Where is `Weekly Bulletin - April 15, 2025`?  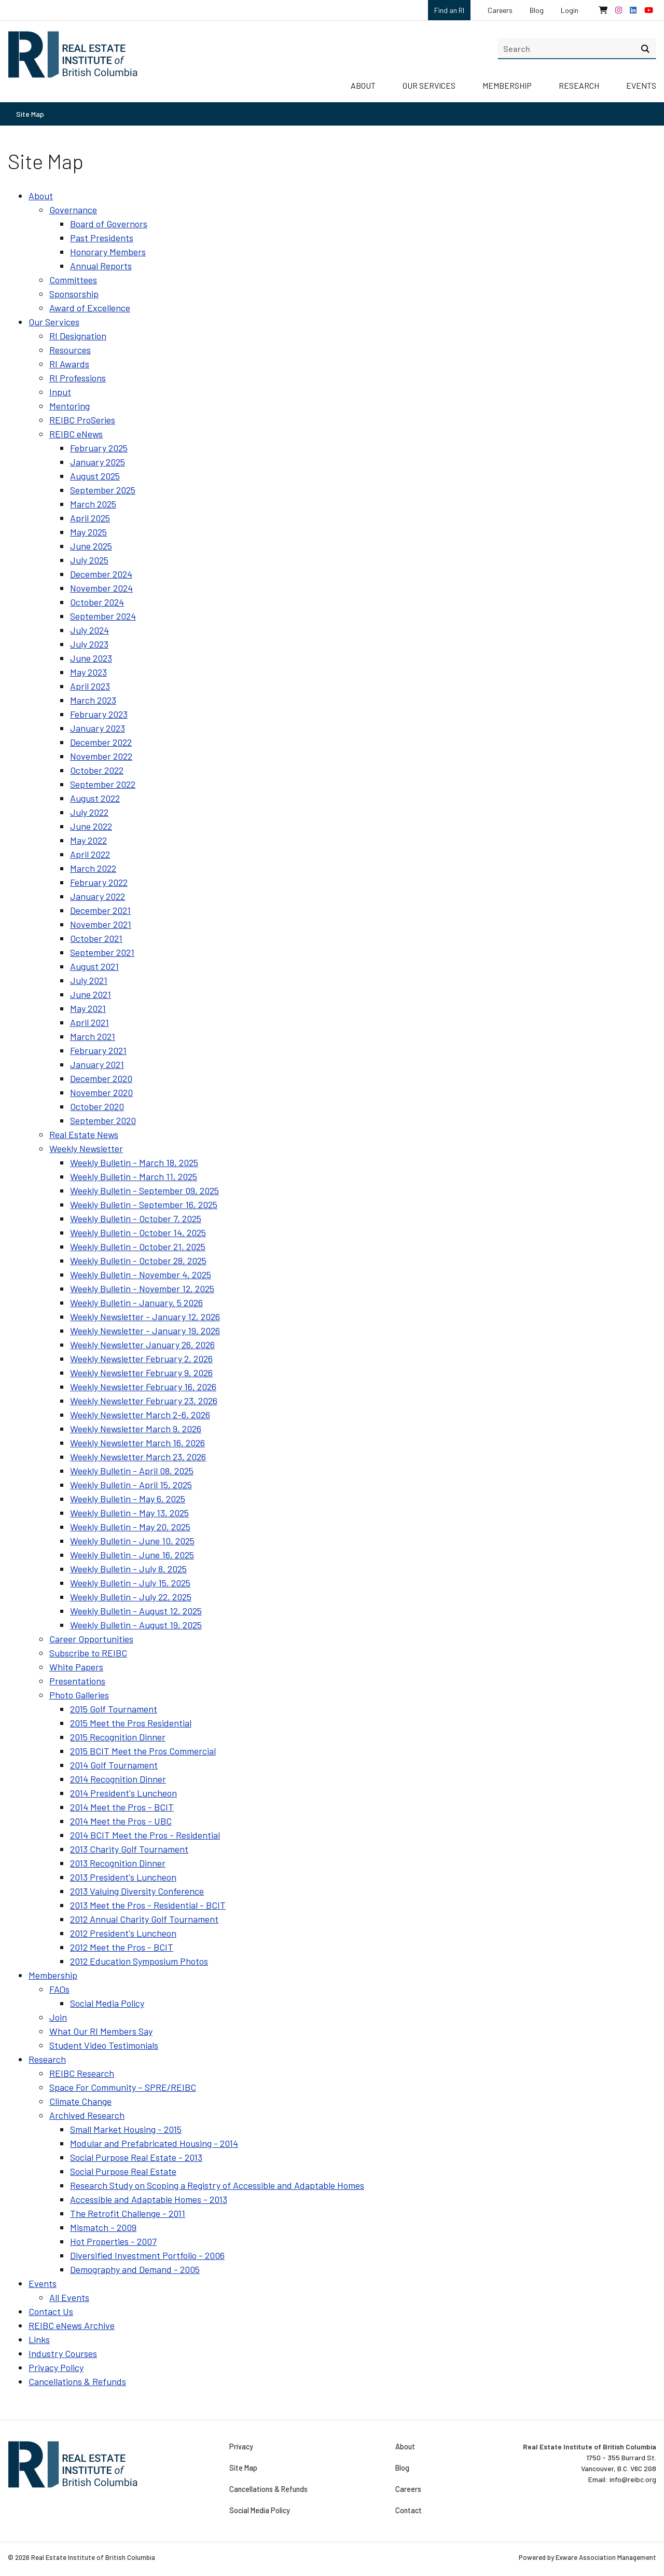 Weekly Bulletin - April 15, 2025 is located at coordinates (131, 1484).